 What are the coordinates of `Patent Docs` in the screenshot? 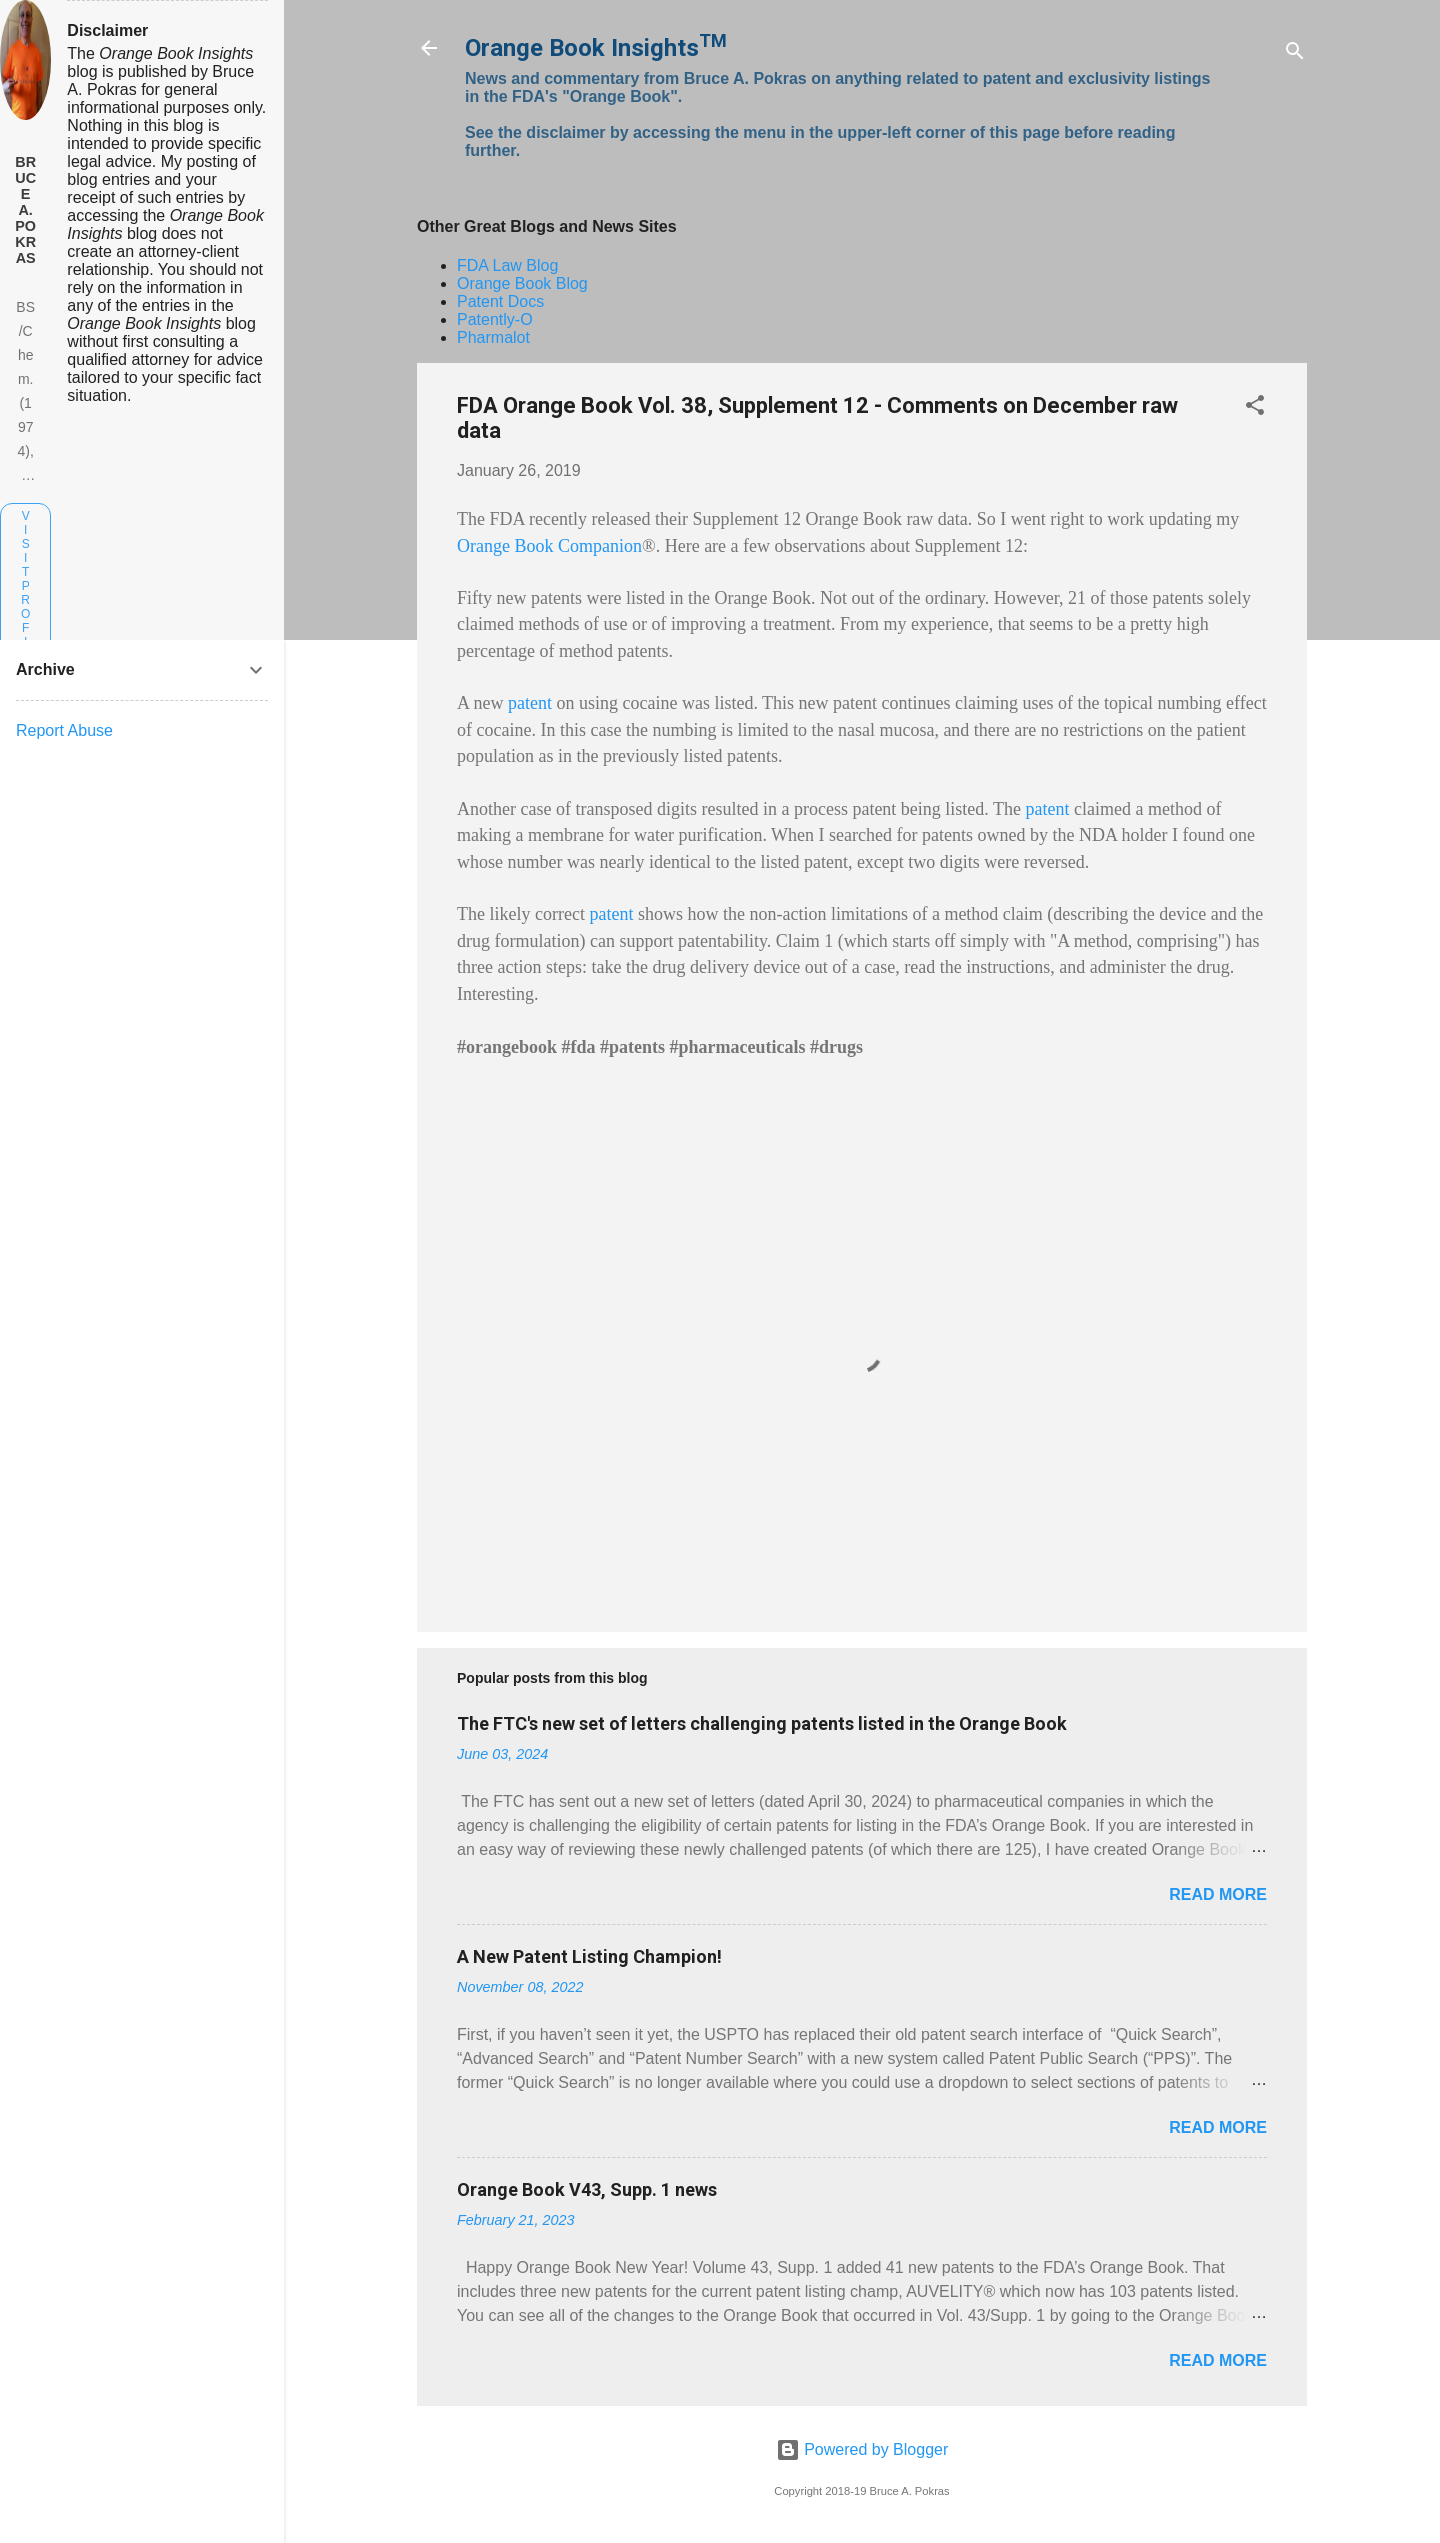 It's located at (500, 301).